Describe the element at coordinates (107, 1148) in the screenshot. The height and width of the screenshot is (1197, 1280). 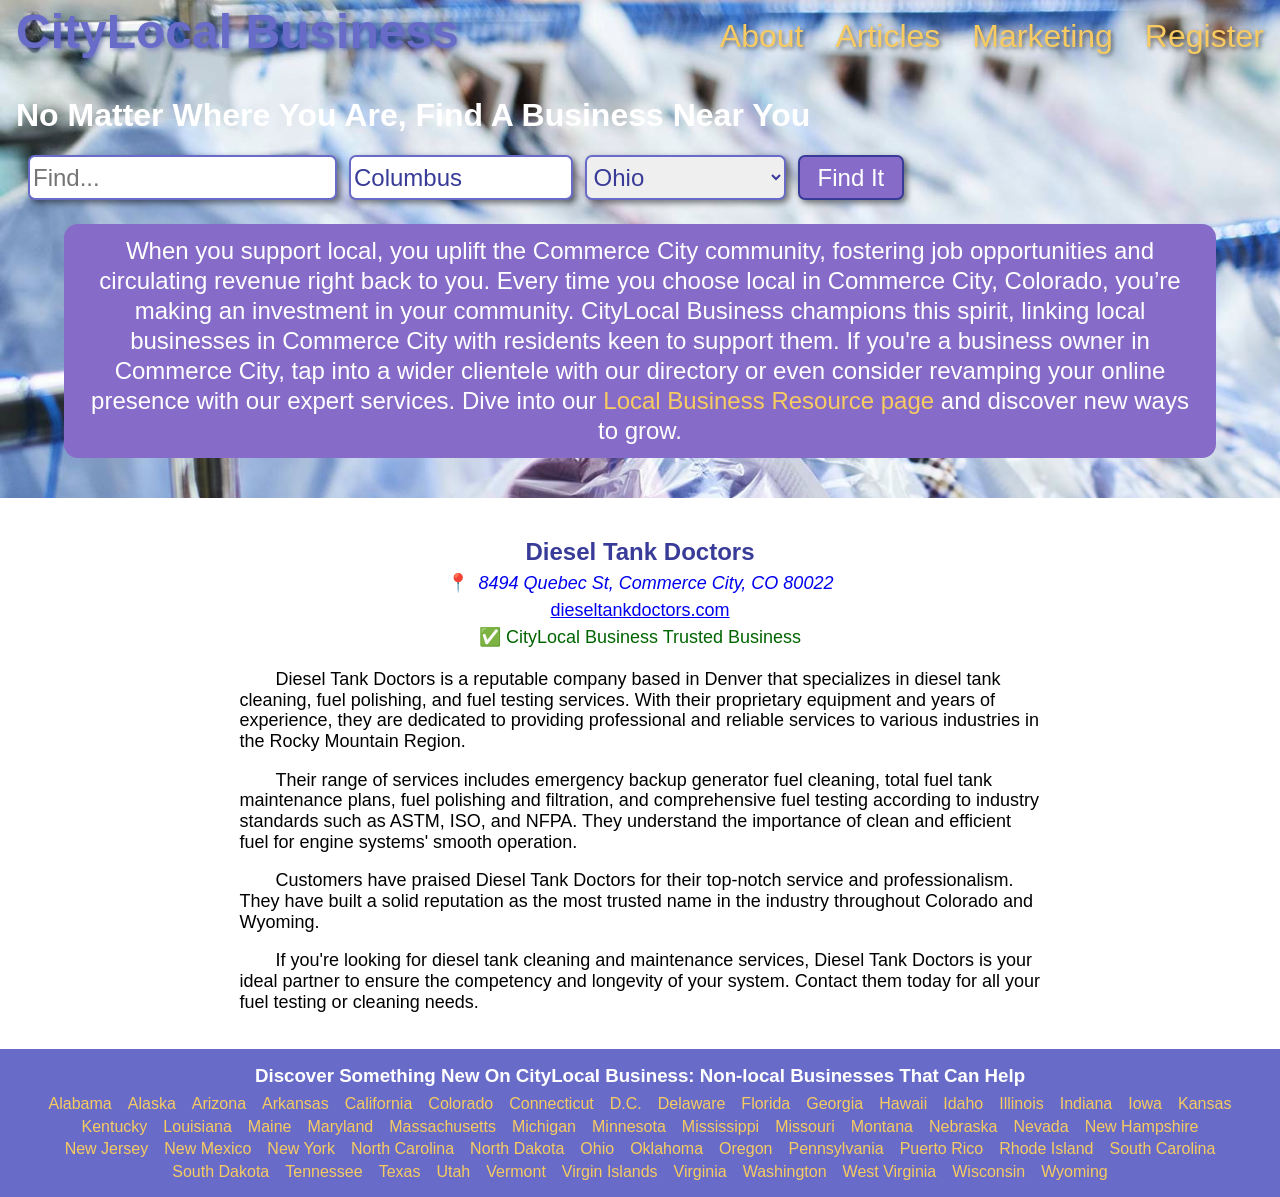
I see `New Jersey` at that location.